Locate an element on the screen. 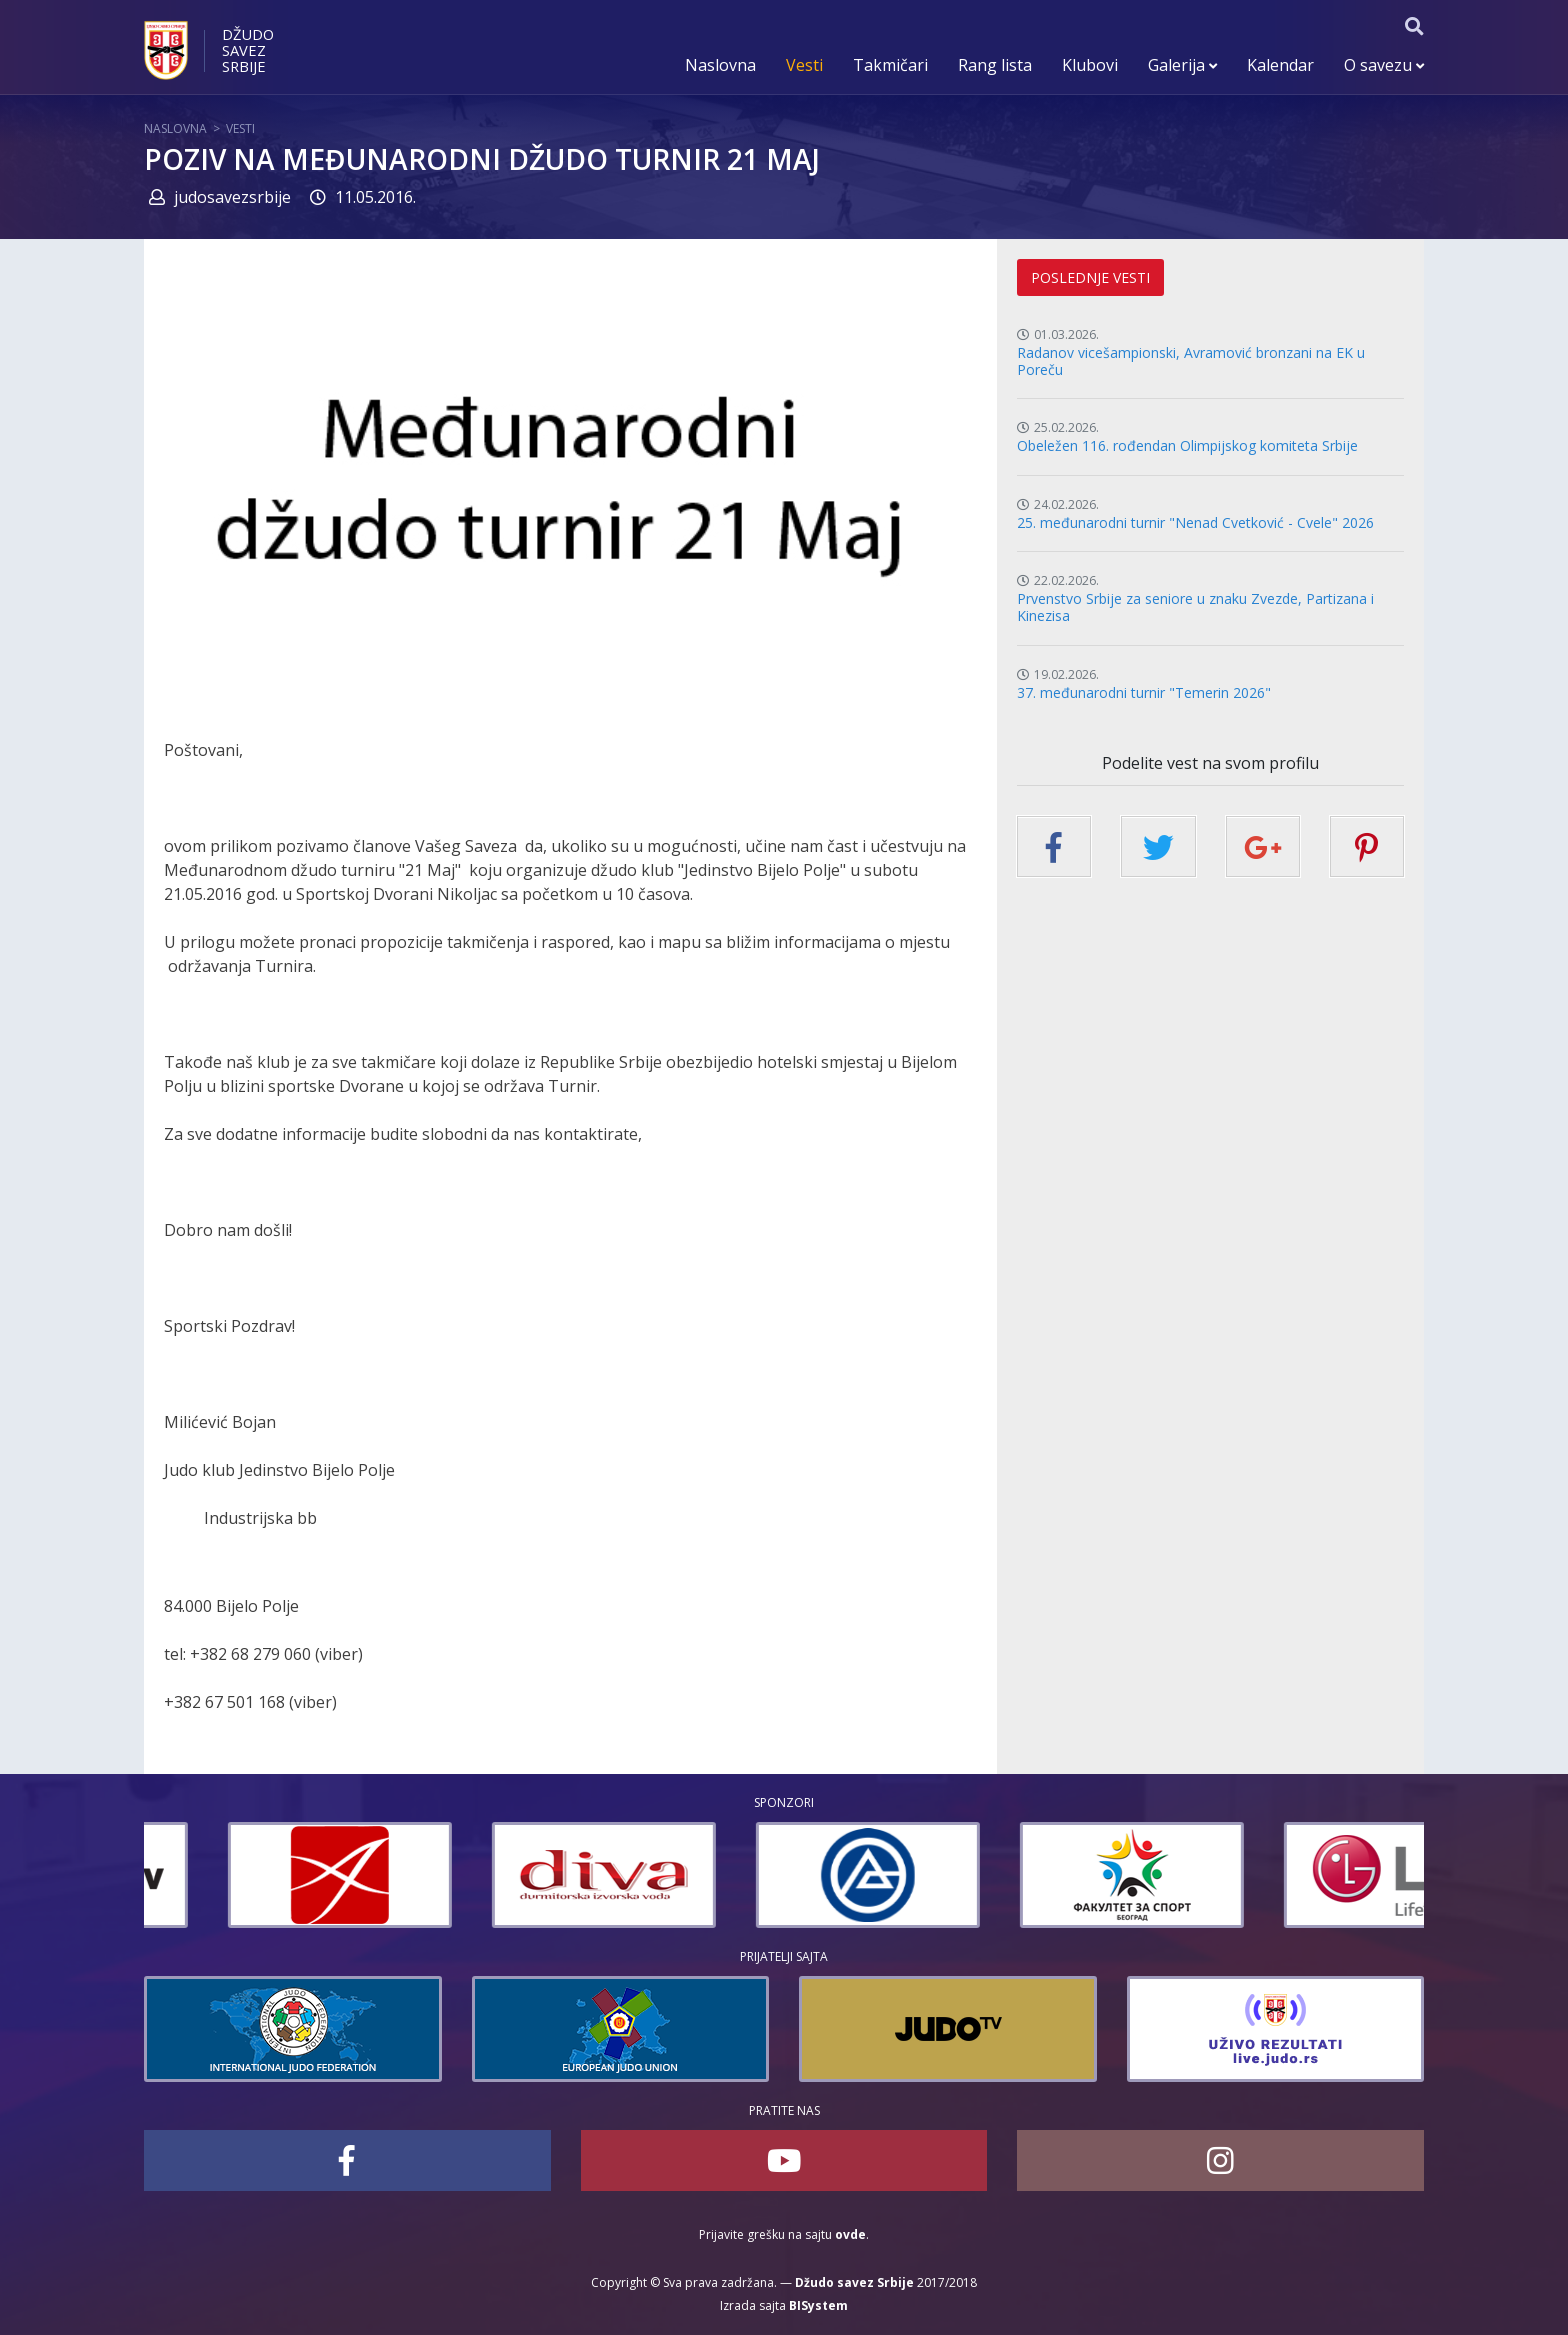 This screenshot has width=1568, height=2335. Galerija is located at coordinates (1182, 65).